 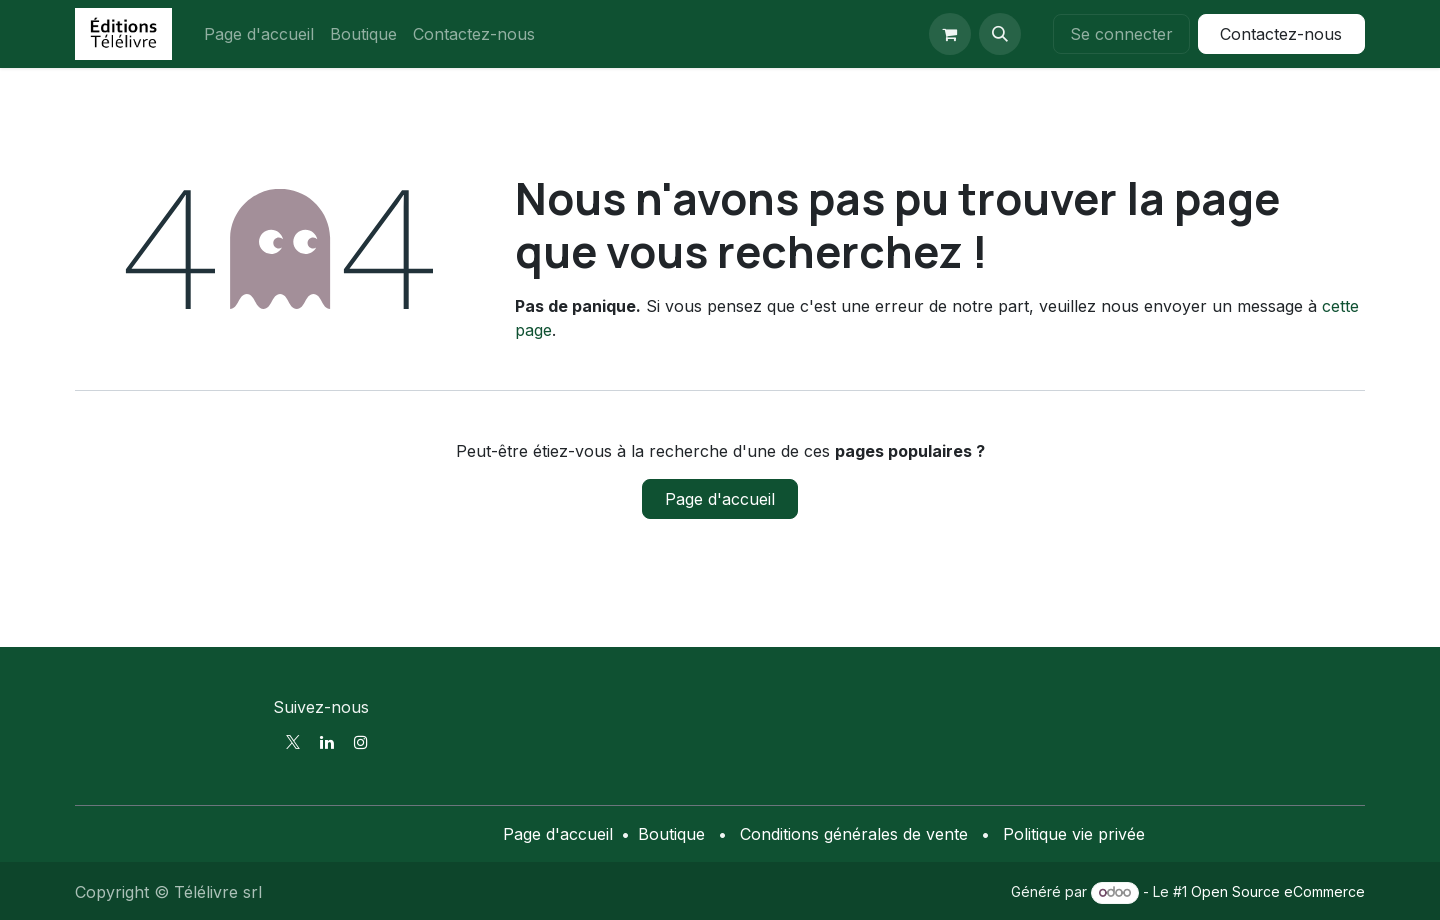 What do you see at coordinates (854, 834) in the screenshot?
I see `Conditions générales de vente` at bounding box center [854, 834].